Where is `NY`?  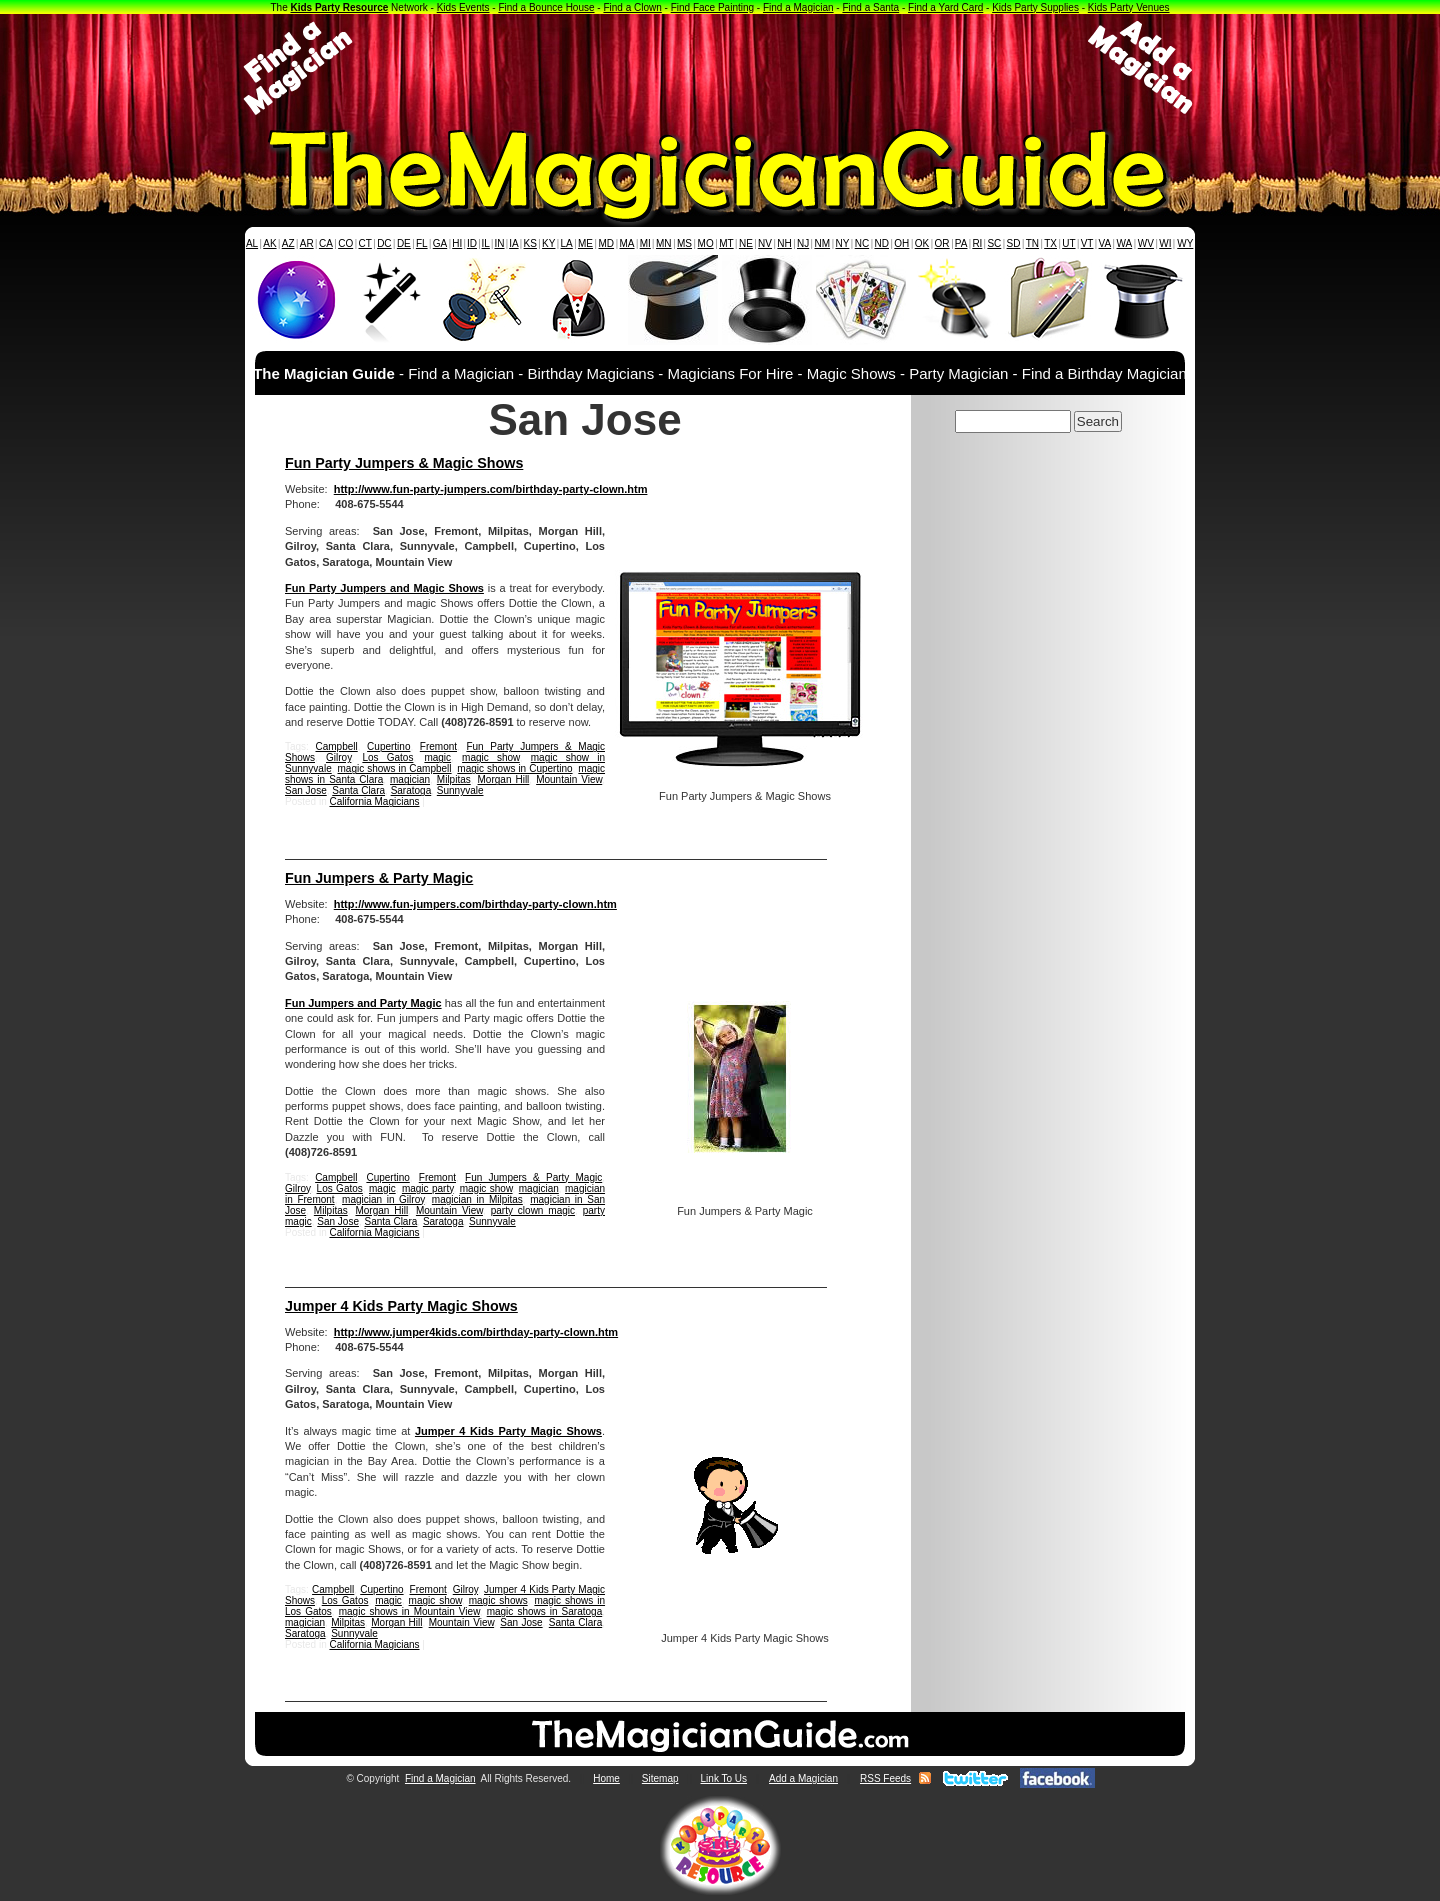
NY is located at coordinates (842, 243).